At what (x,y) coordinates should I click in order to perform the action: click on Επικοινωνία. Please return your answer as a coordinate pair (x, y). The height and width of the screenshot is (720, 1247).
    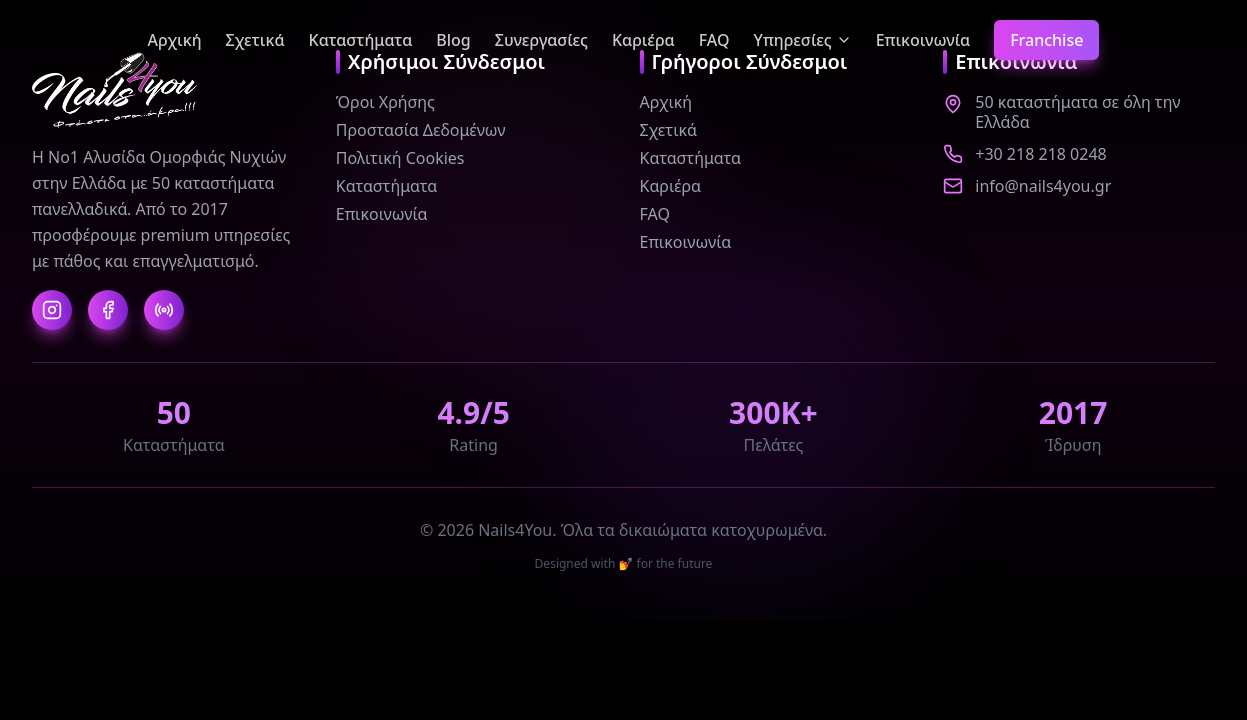
    Looking at the image, I should click on (923, 40).